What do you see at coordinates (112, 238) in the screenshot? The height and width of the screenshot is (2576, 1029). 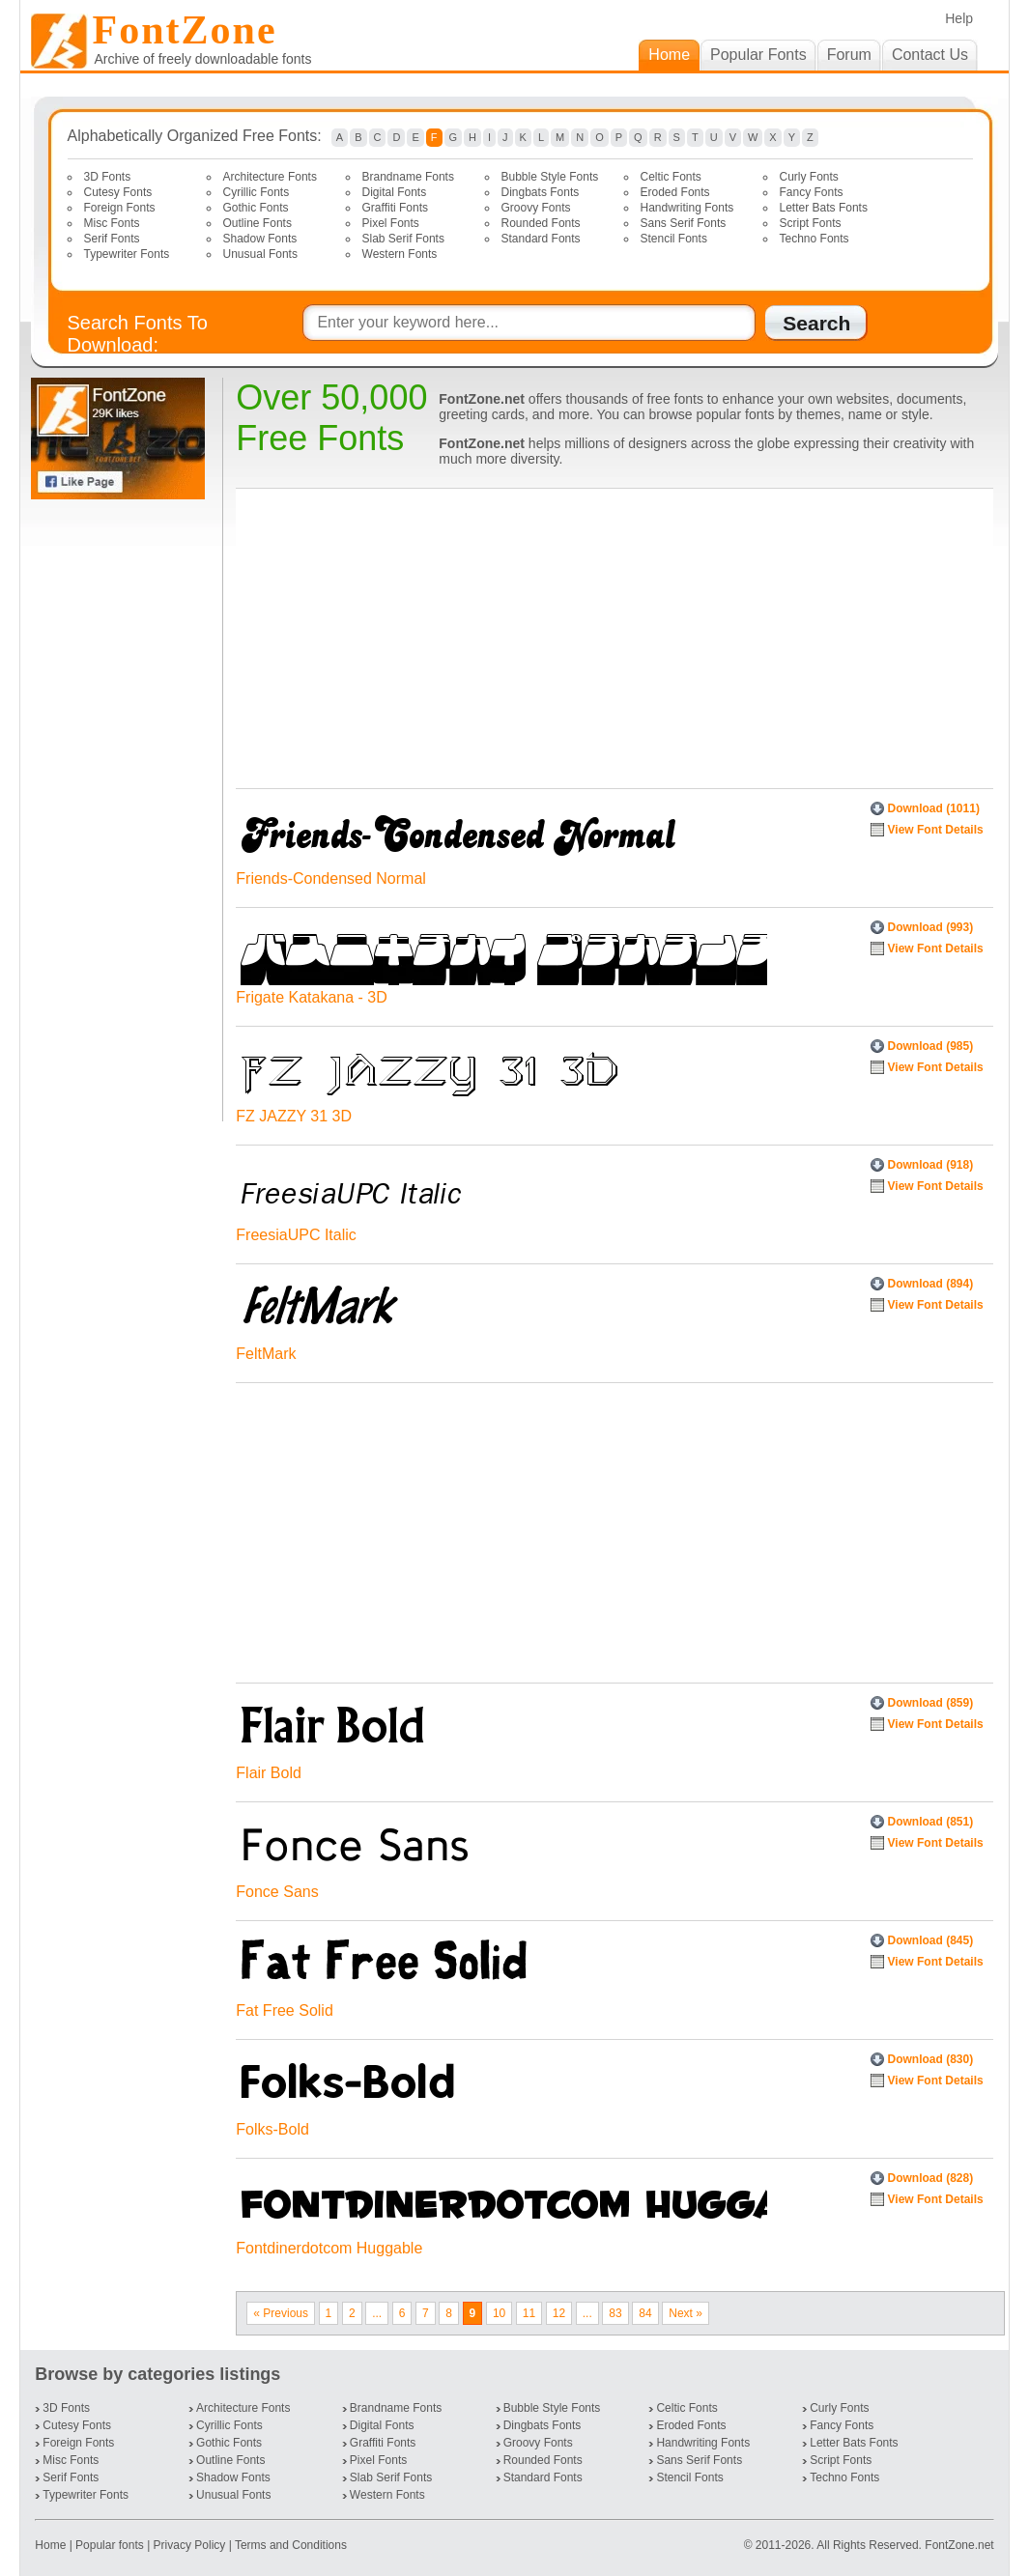 I see `Serif Fonts` at bounding box center [112, 238].